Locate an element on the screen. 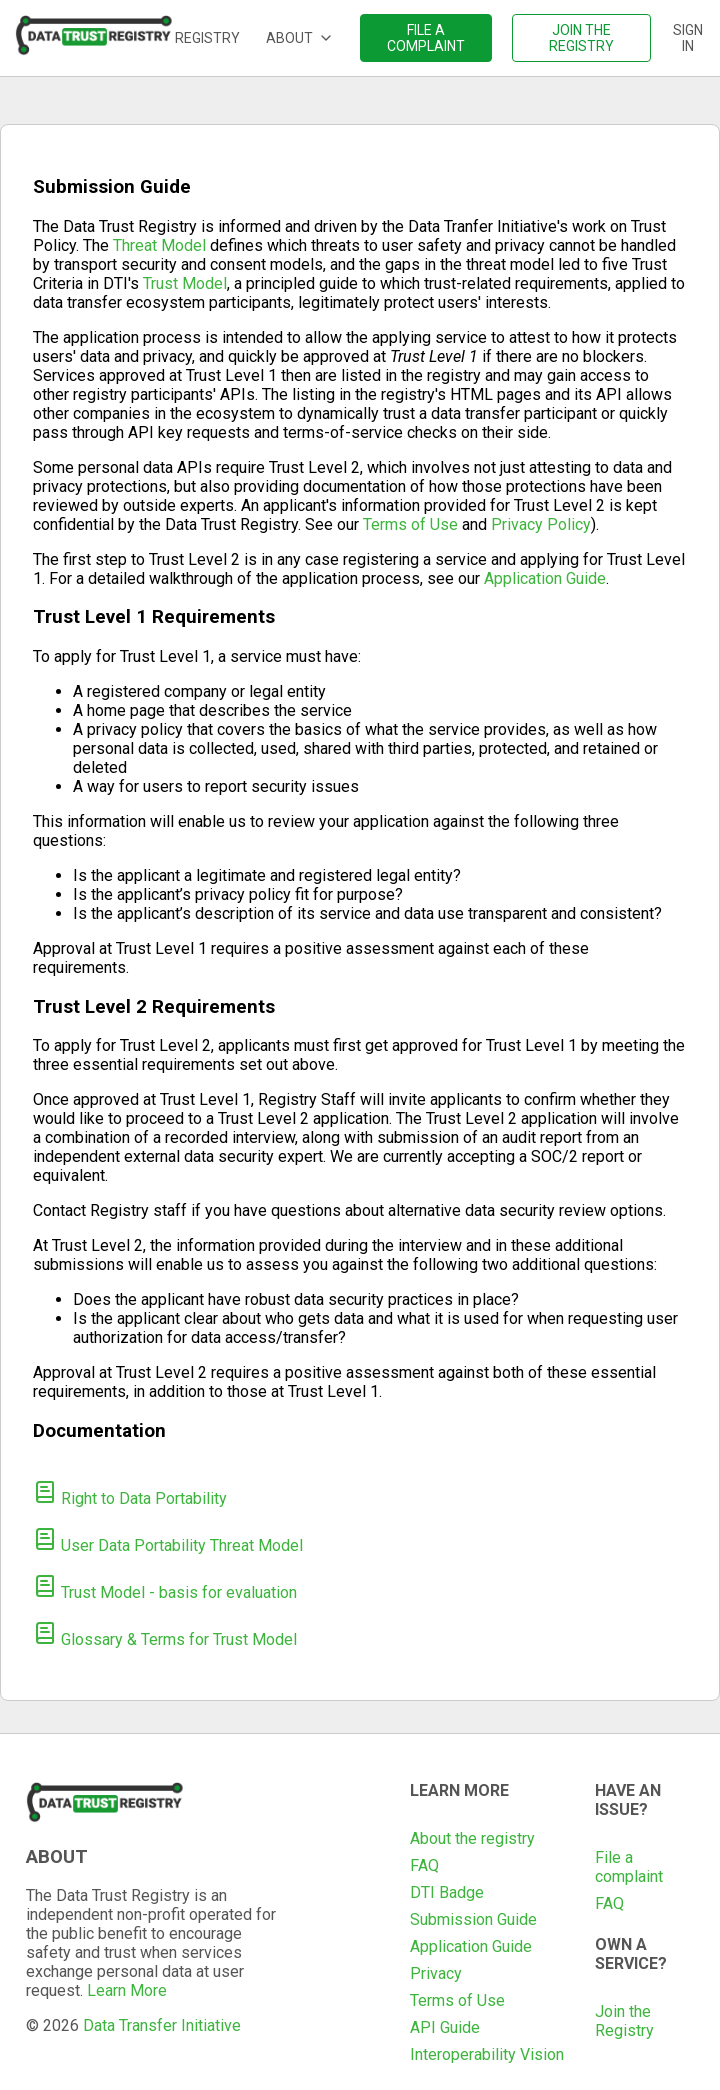 Image resolution: width=720 pixels, height=2090 pixels. About is located at coordinates (300, 38).